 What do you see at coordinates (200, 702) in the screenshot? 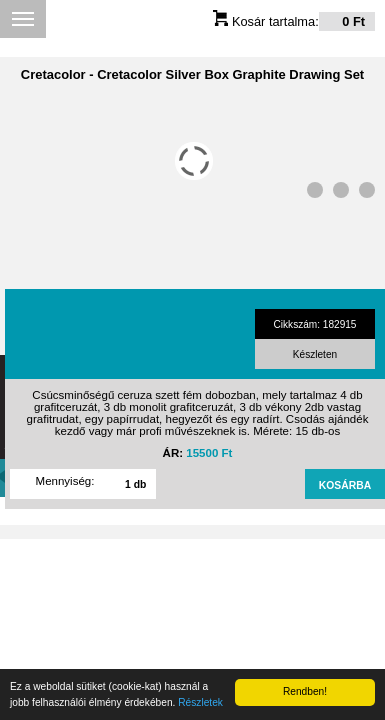
I see `Részletek` at bounding box center [200, 702].